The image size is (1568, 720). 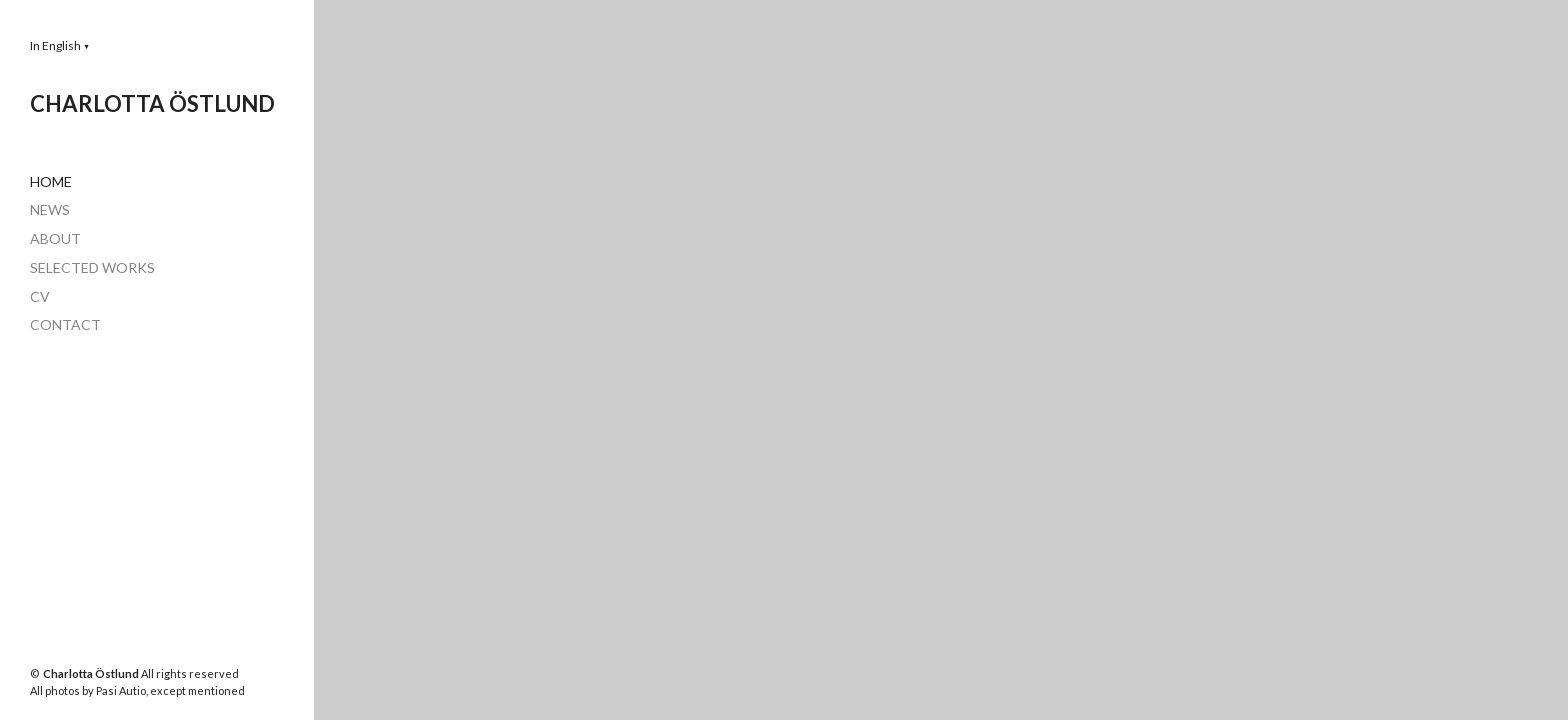 I want to click on CONTACT, so click(x=65, y=324).